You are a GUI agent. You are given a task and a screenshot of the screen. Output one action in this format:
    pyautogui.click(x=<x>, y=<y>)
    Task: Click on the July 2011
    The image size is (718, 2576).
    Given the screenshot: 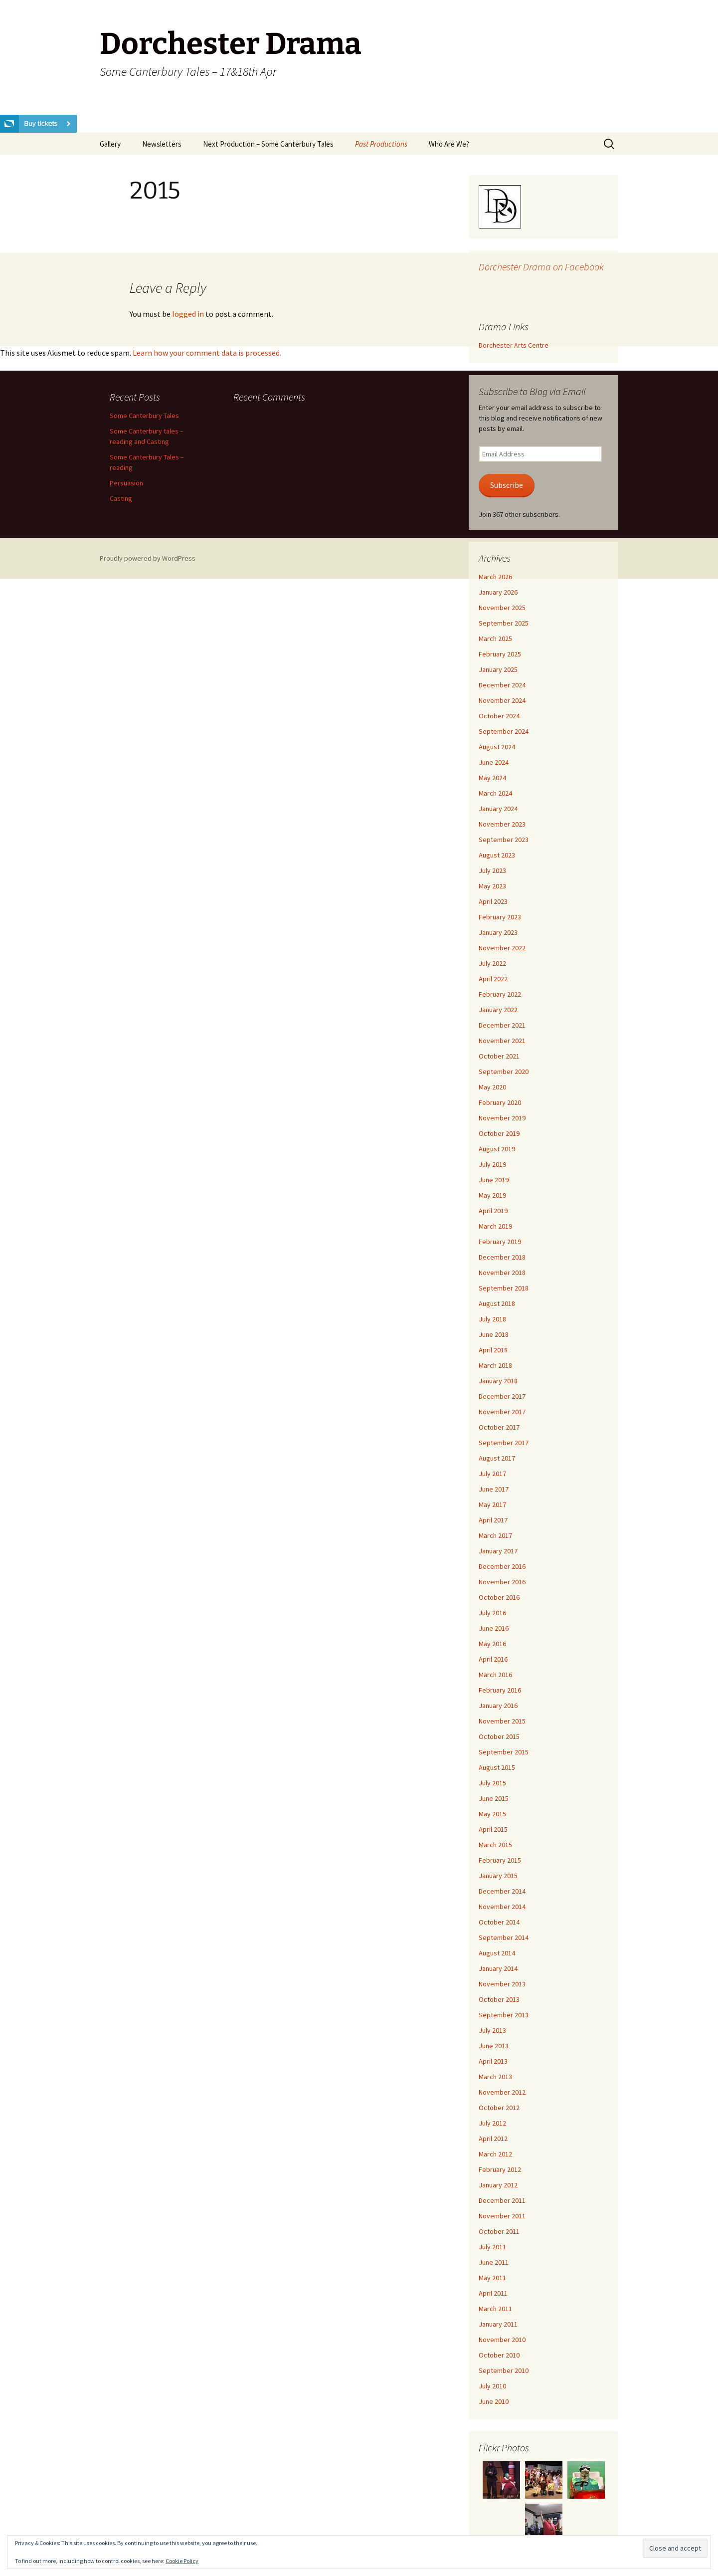 What is the action you would take?
    pyautogui.click(x=492, y=2246)
    